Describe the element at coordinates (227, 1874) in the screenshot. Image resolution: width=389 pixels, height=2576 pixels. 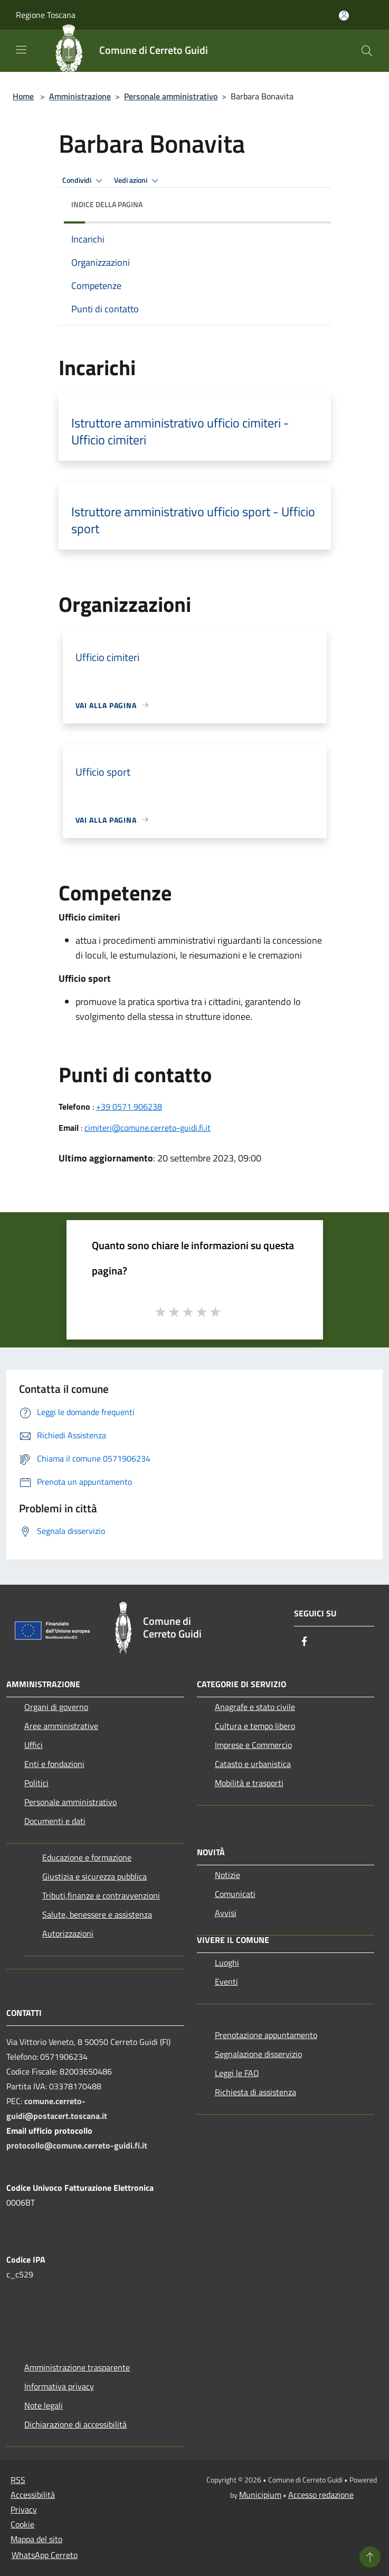
I see `Notizie` at that location.